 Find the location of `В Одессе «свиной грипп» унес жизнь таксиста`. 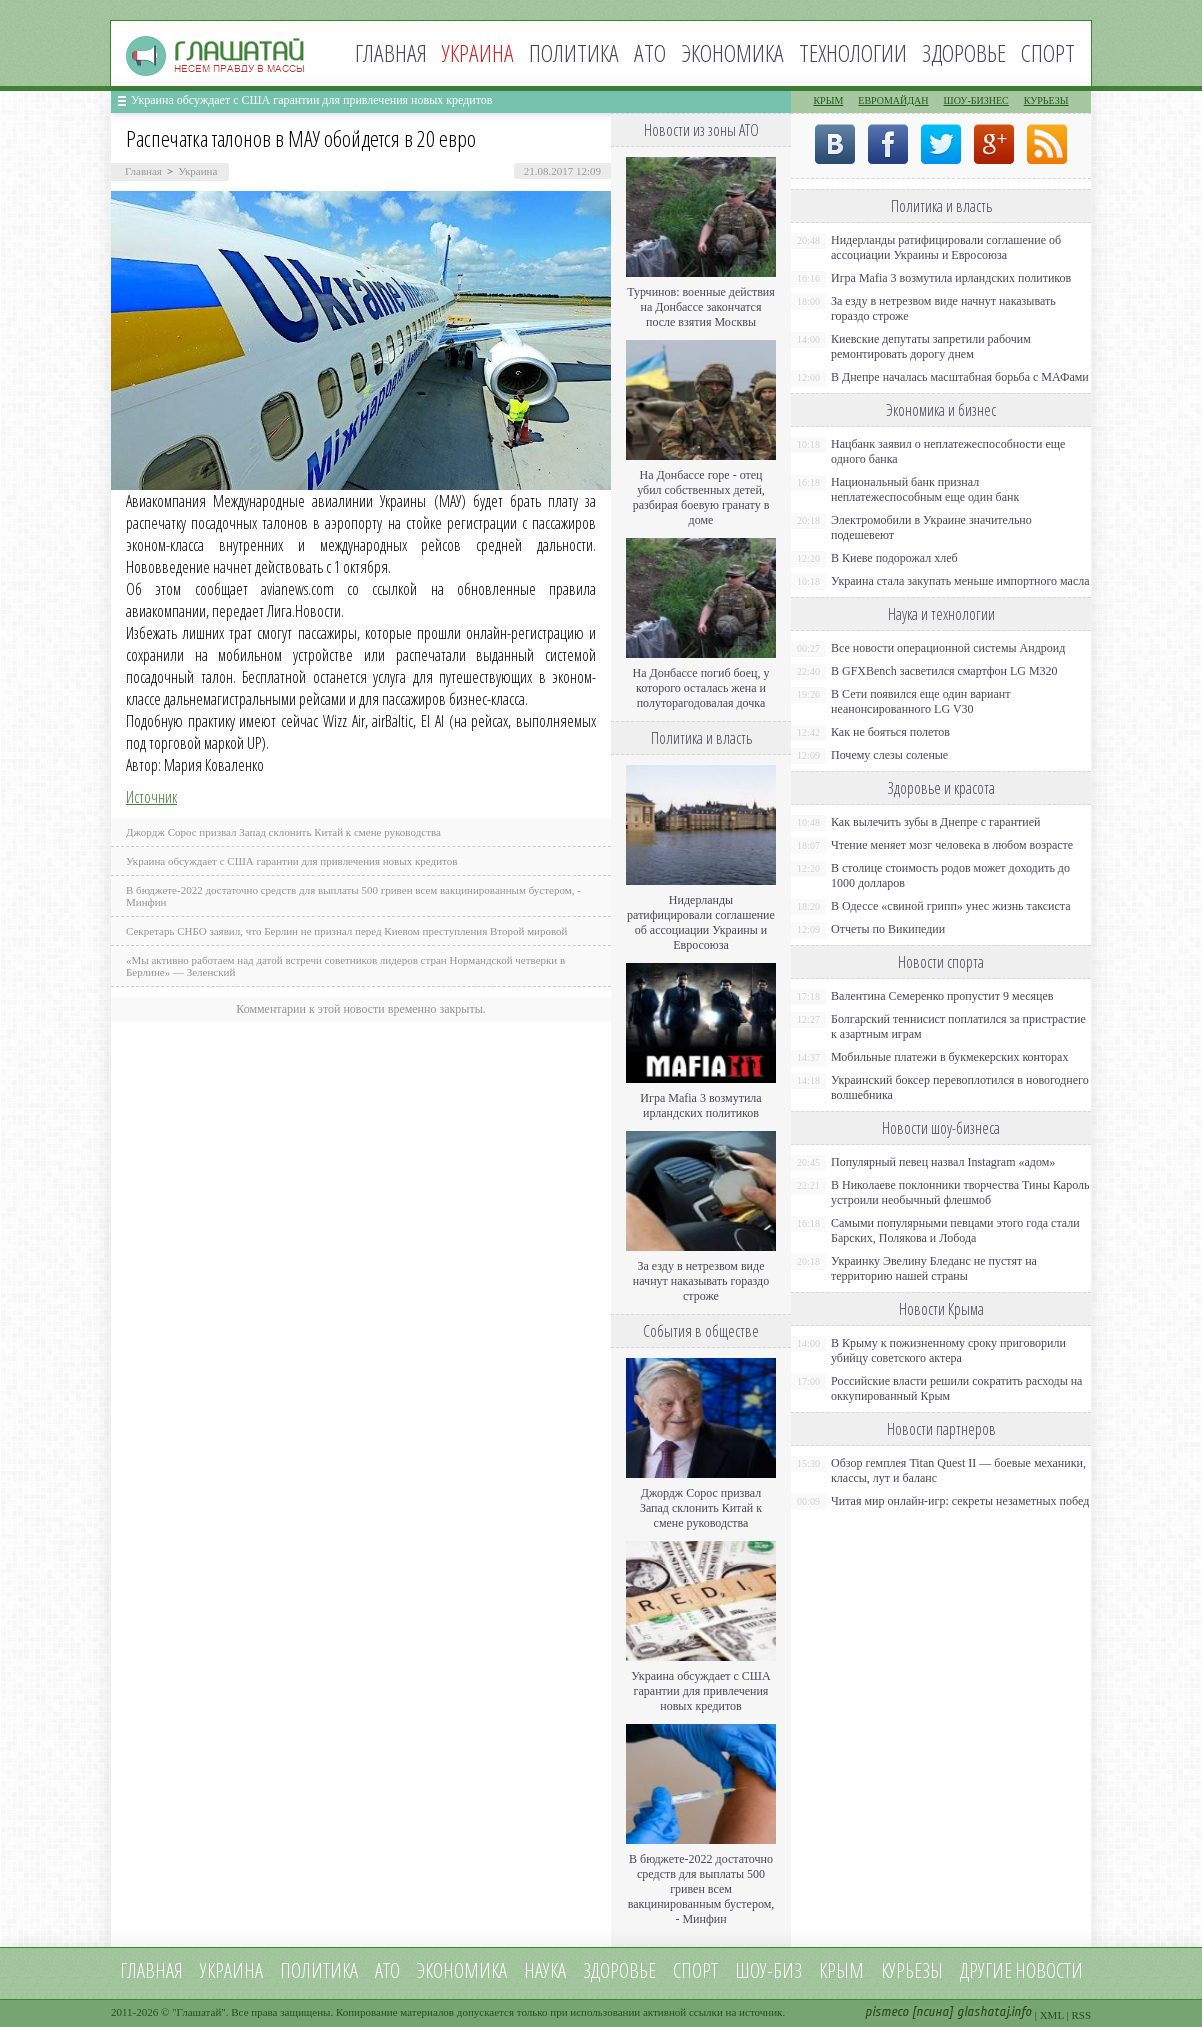

В Одессе «свиной грипп» унес жизнь таксиста is located at coordinates (951, 906).